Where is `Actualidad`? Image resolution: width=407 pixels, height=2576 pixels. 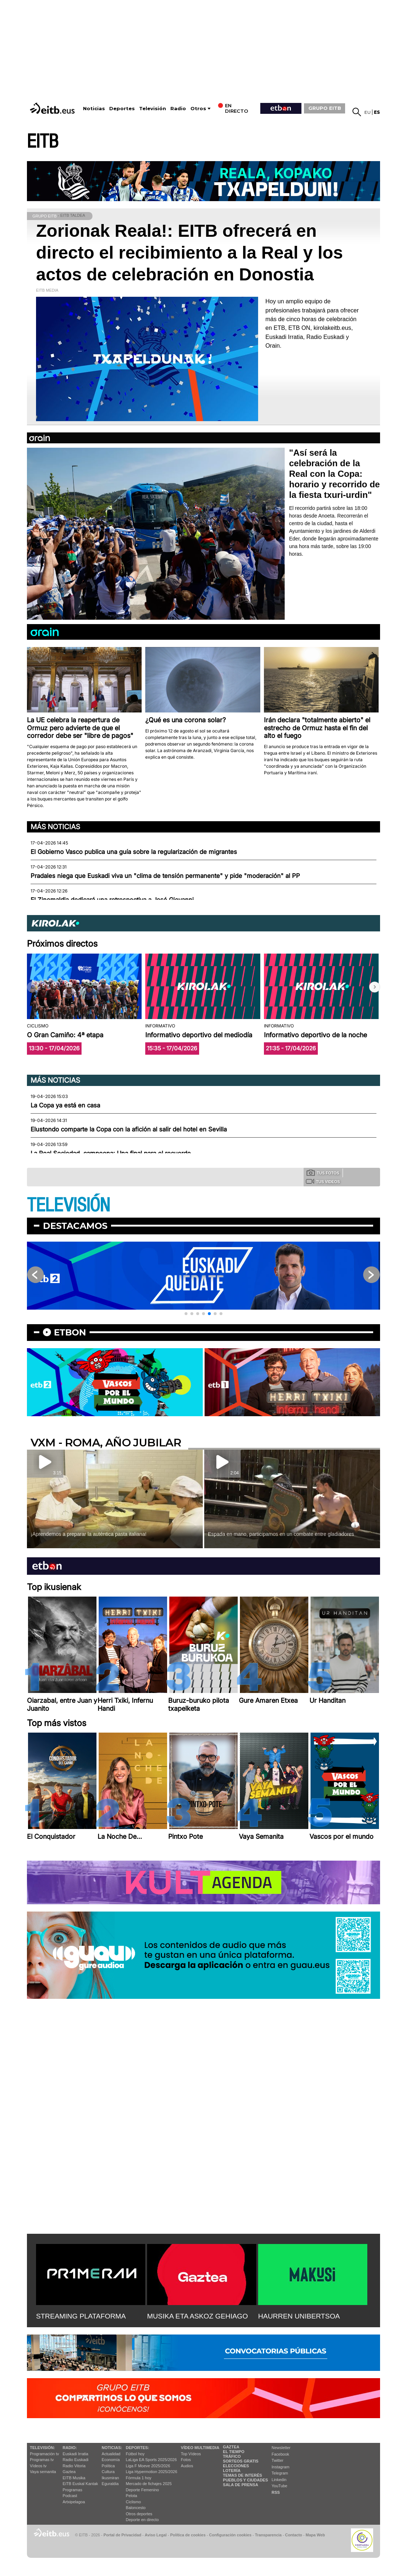
Actualidad is located at coordinates (111, 2454).